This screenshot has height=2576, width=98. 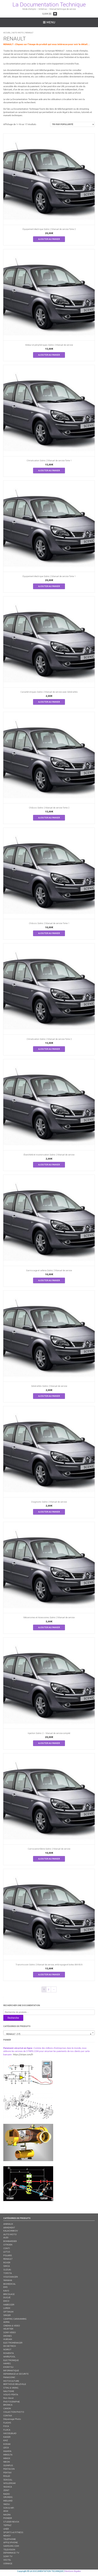 What do you see at coordinates (7, 2363) in the screenshot?
I see `HAMEG` at bounding box center [7, 2363].